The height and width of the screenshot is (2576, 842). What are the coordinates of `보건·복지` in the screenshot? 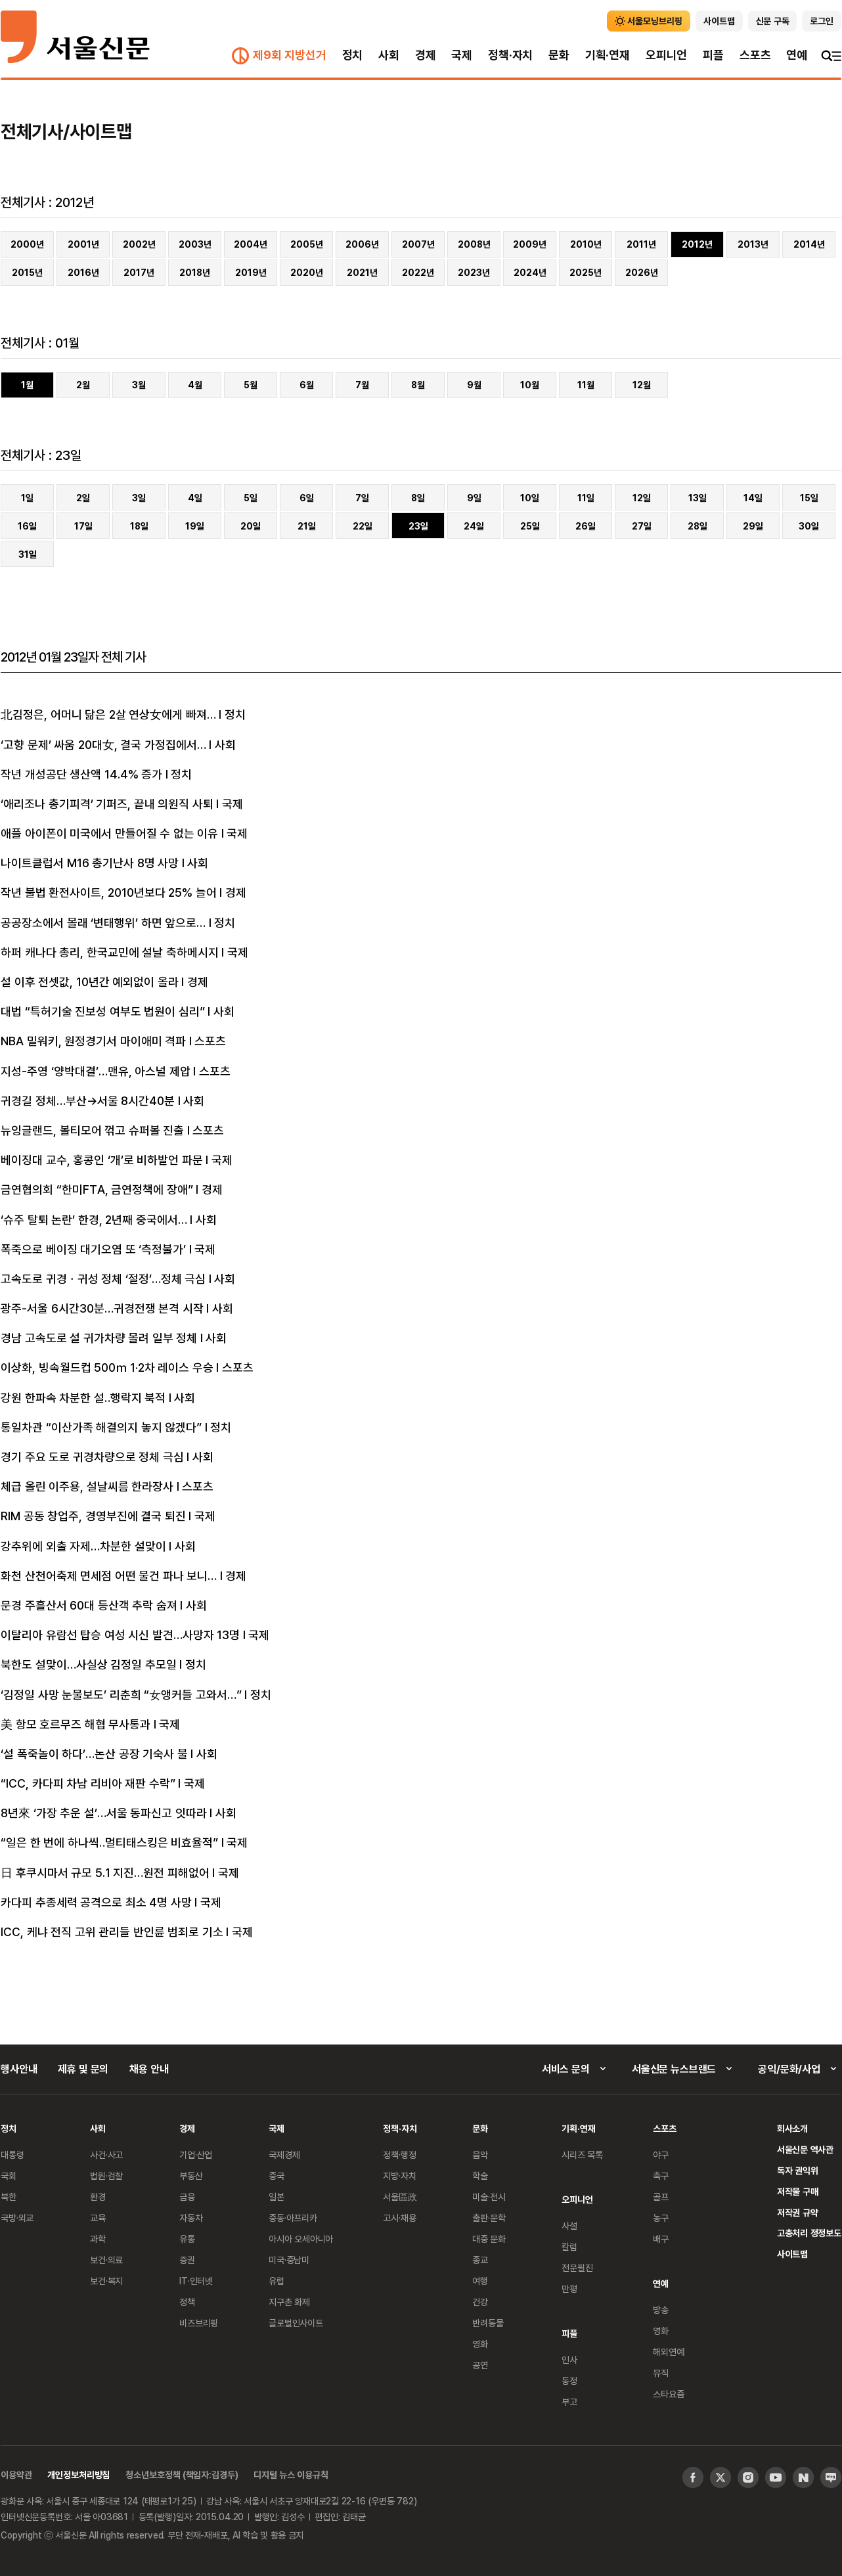 It's located at (106, 2280).